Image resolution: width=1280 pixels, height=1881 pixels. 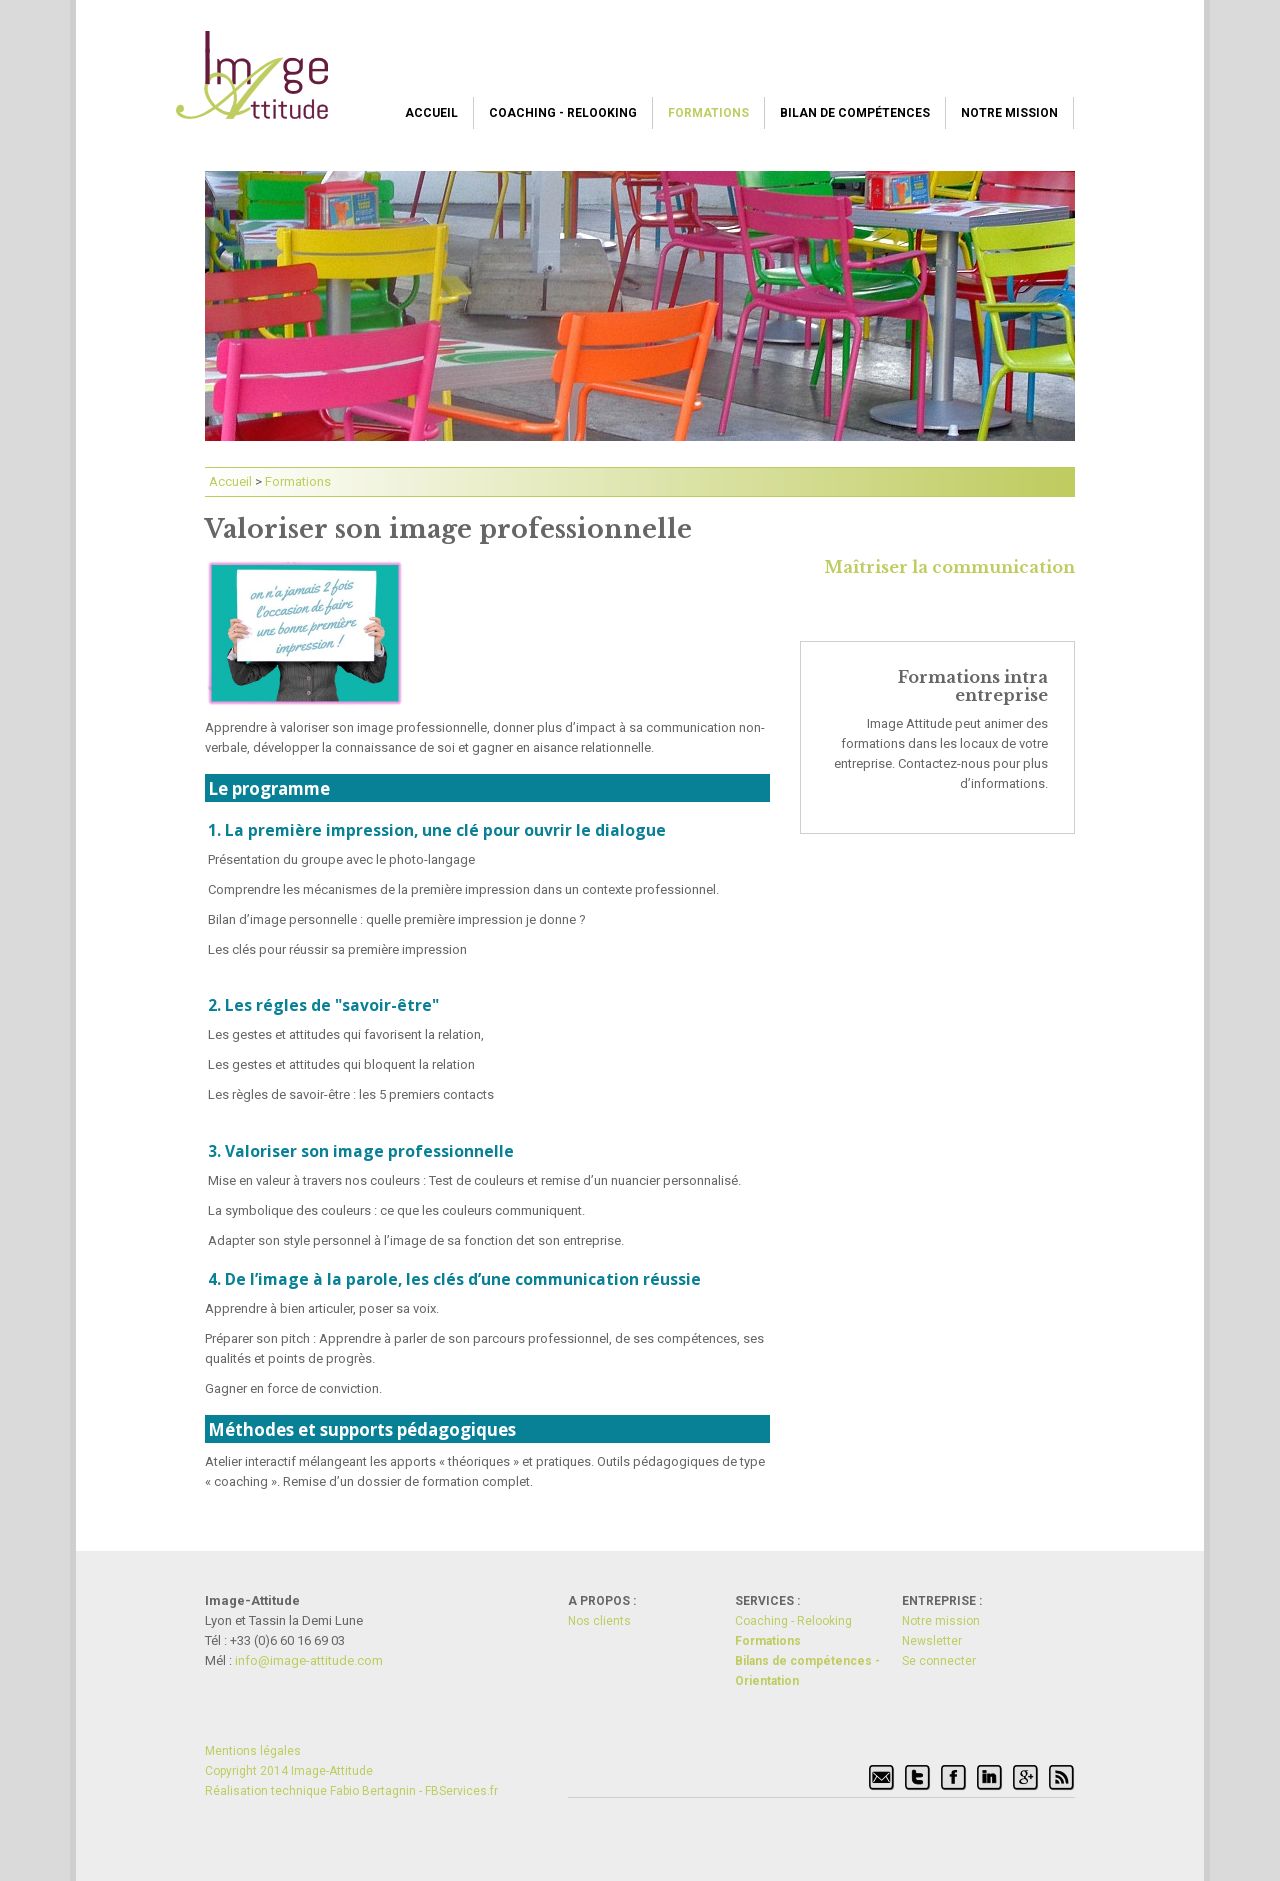 What do you see at coordinates (918, 1778) in the screenshot?
I see `Twitter` at bounding box center [918, 1778].